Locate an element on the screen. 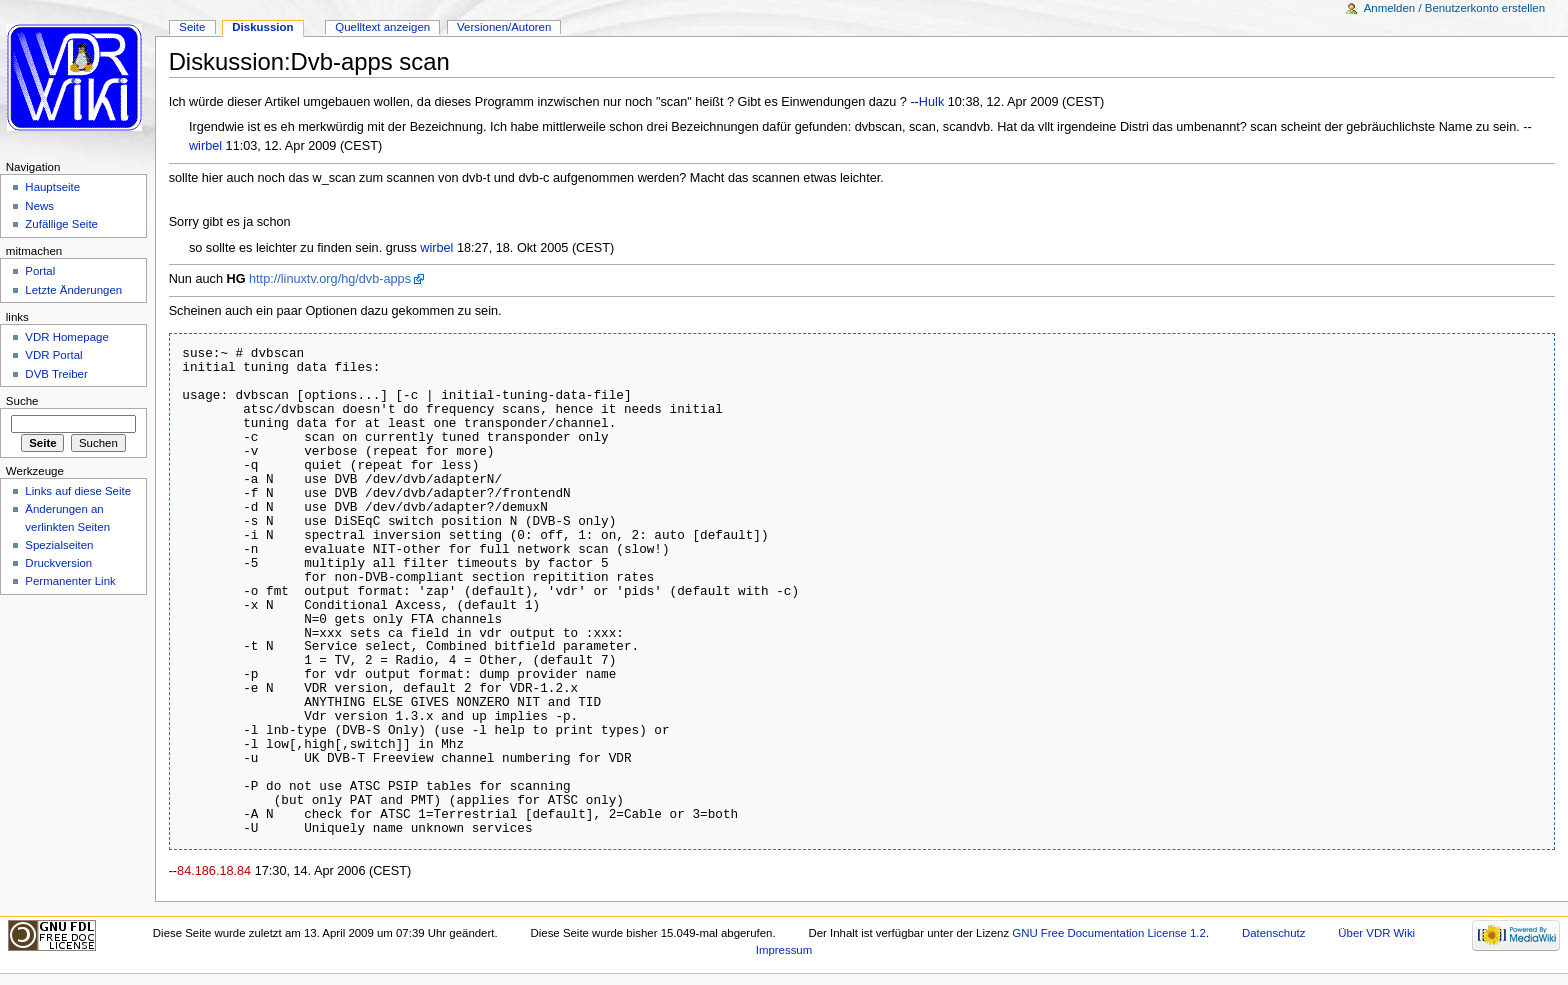  Datenschutz is located at coordinates (1274, 933).